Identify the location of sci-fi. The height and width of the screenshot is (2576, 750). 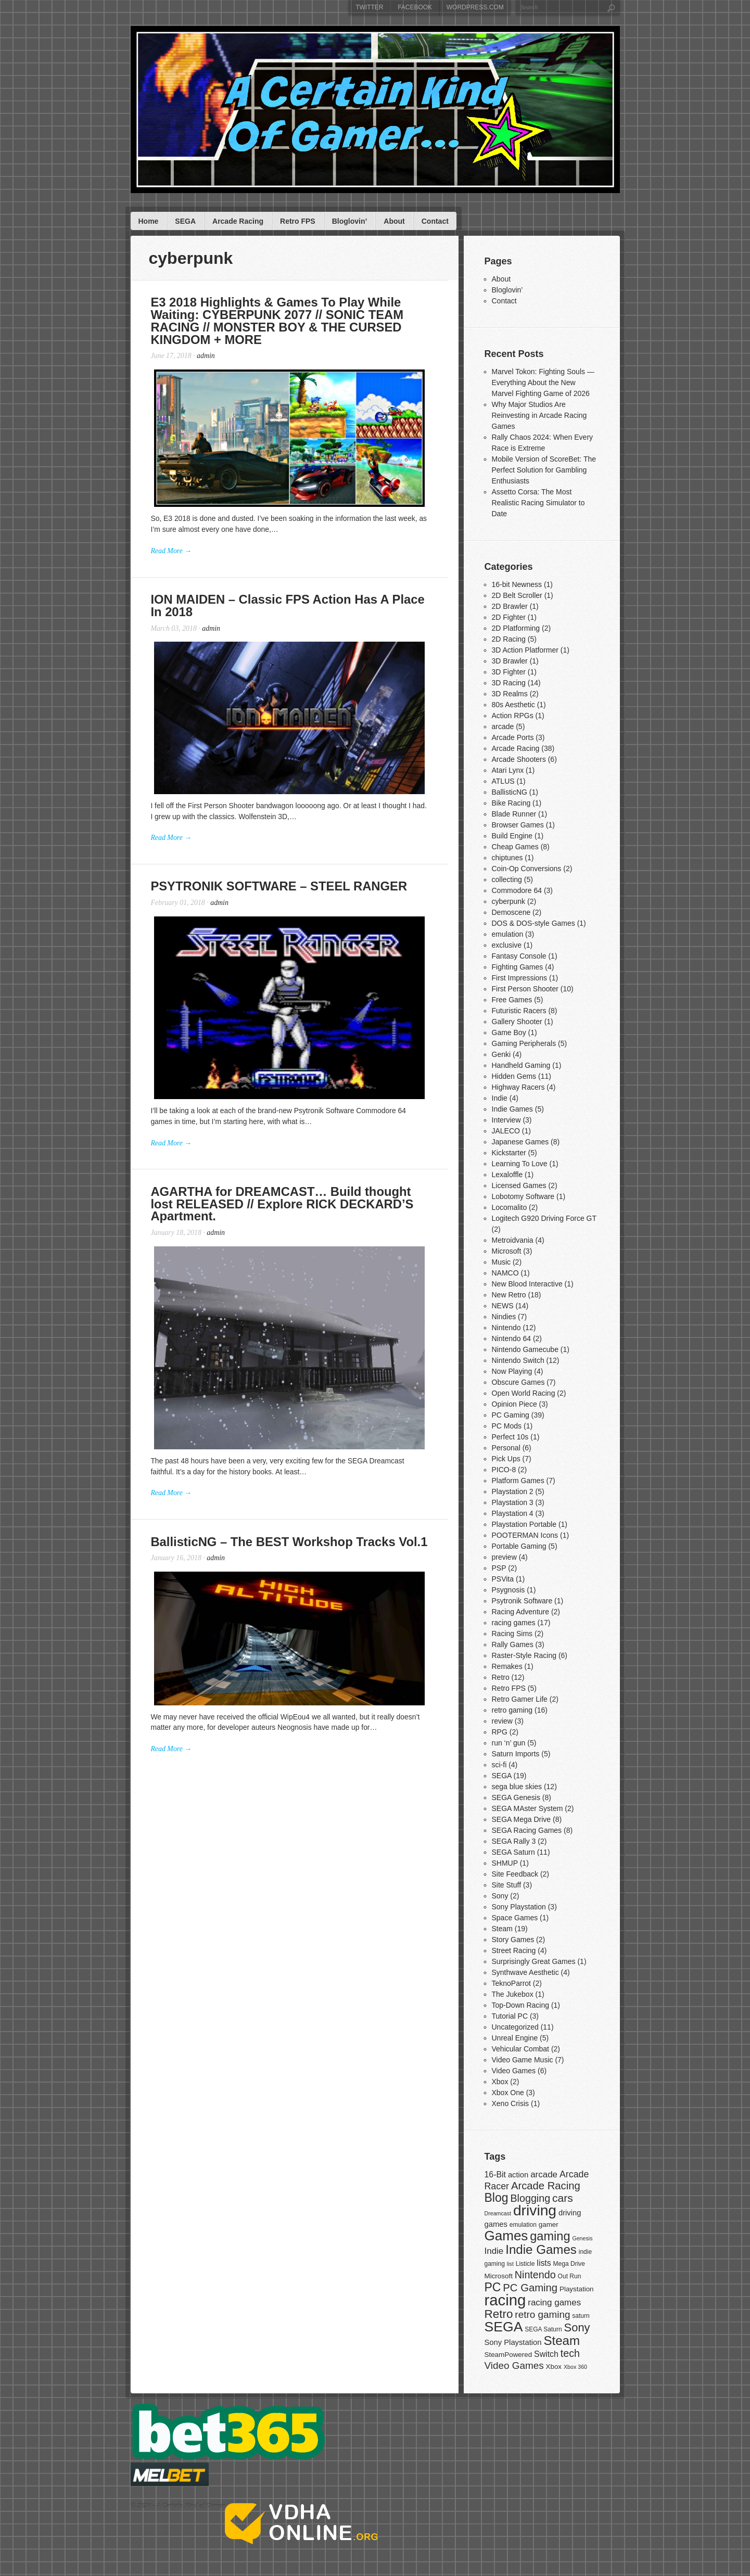
(499, 1765).